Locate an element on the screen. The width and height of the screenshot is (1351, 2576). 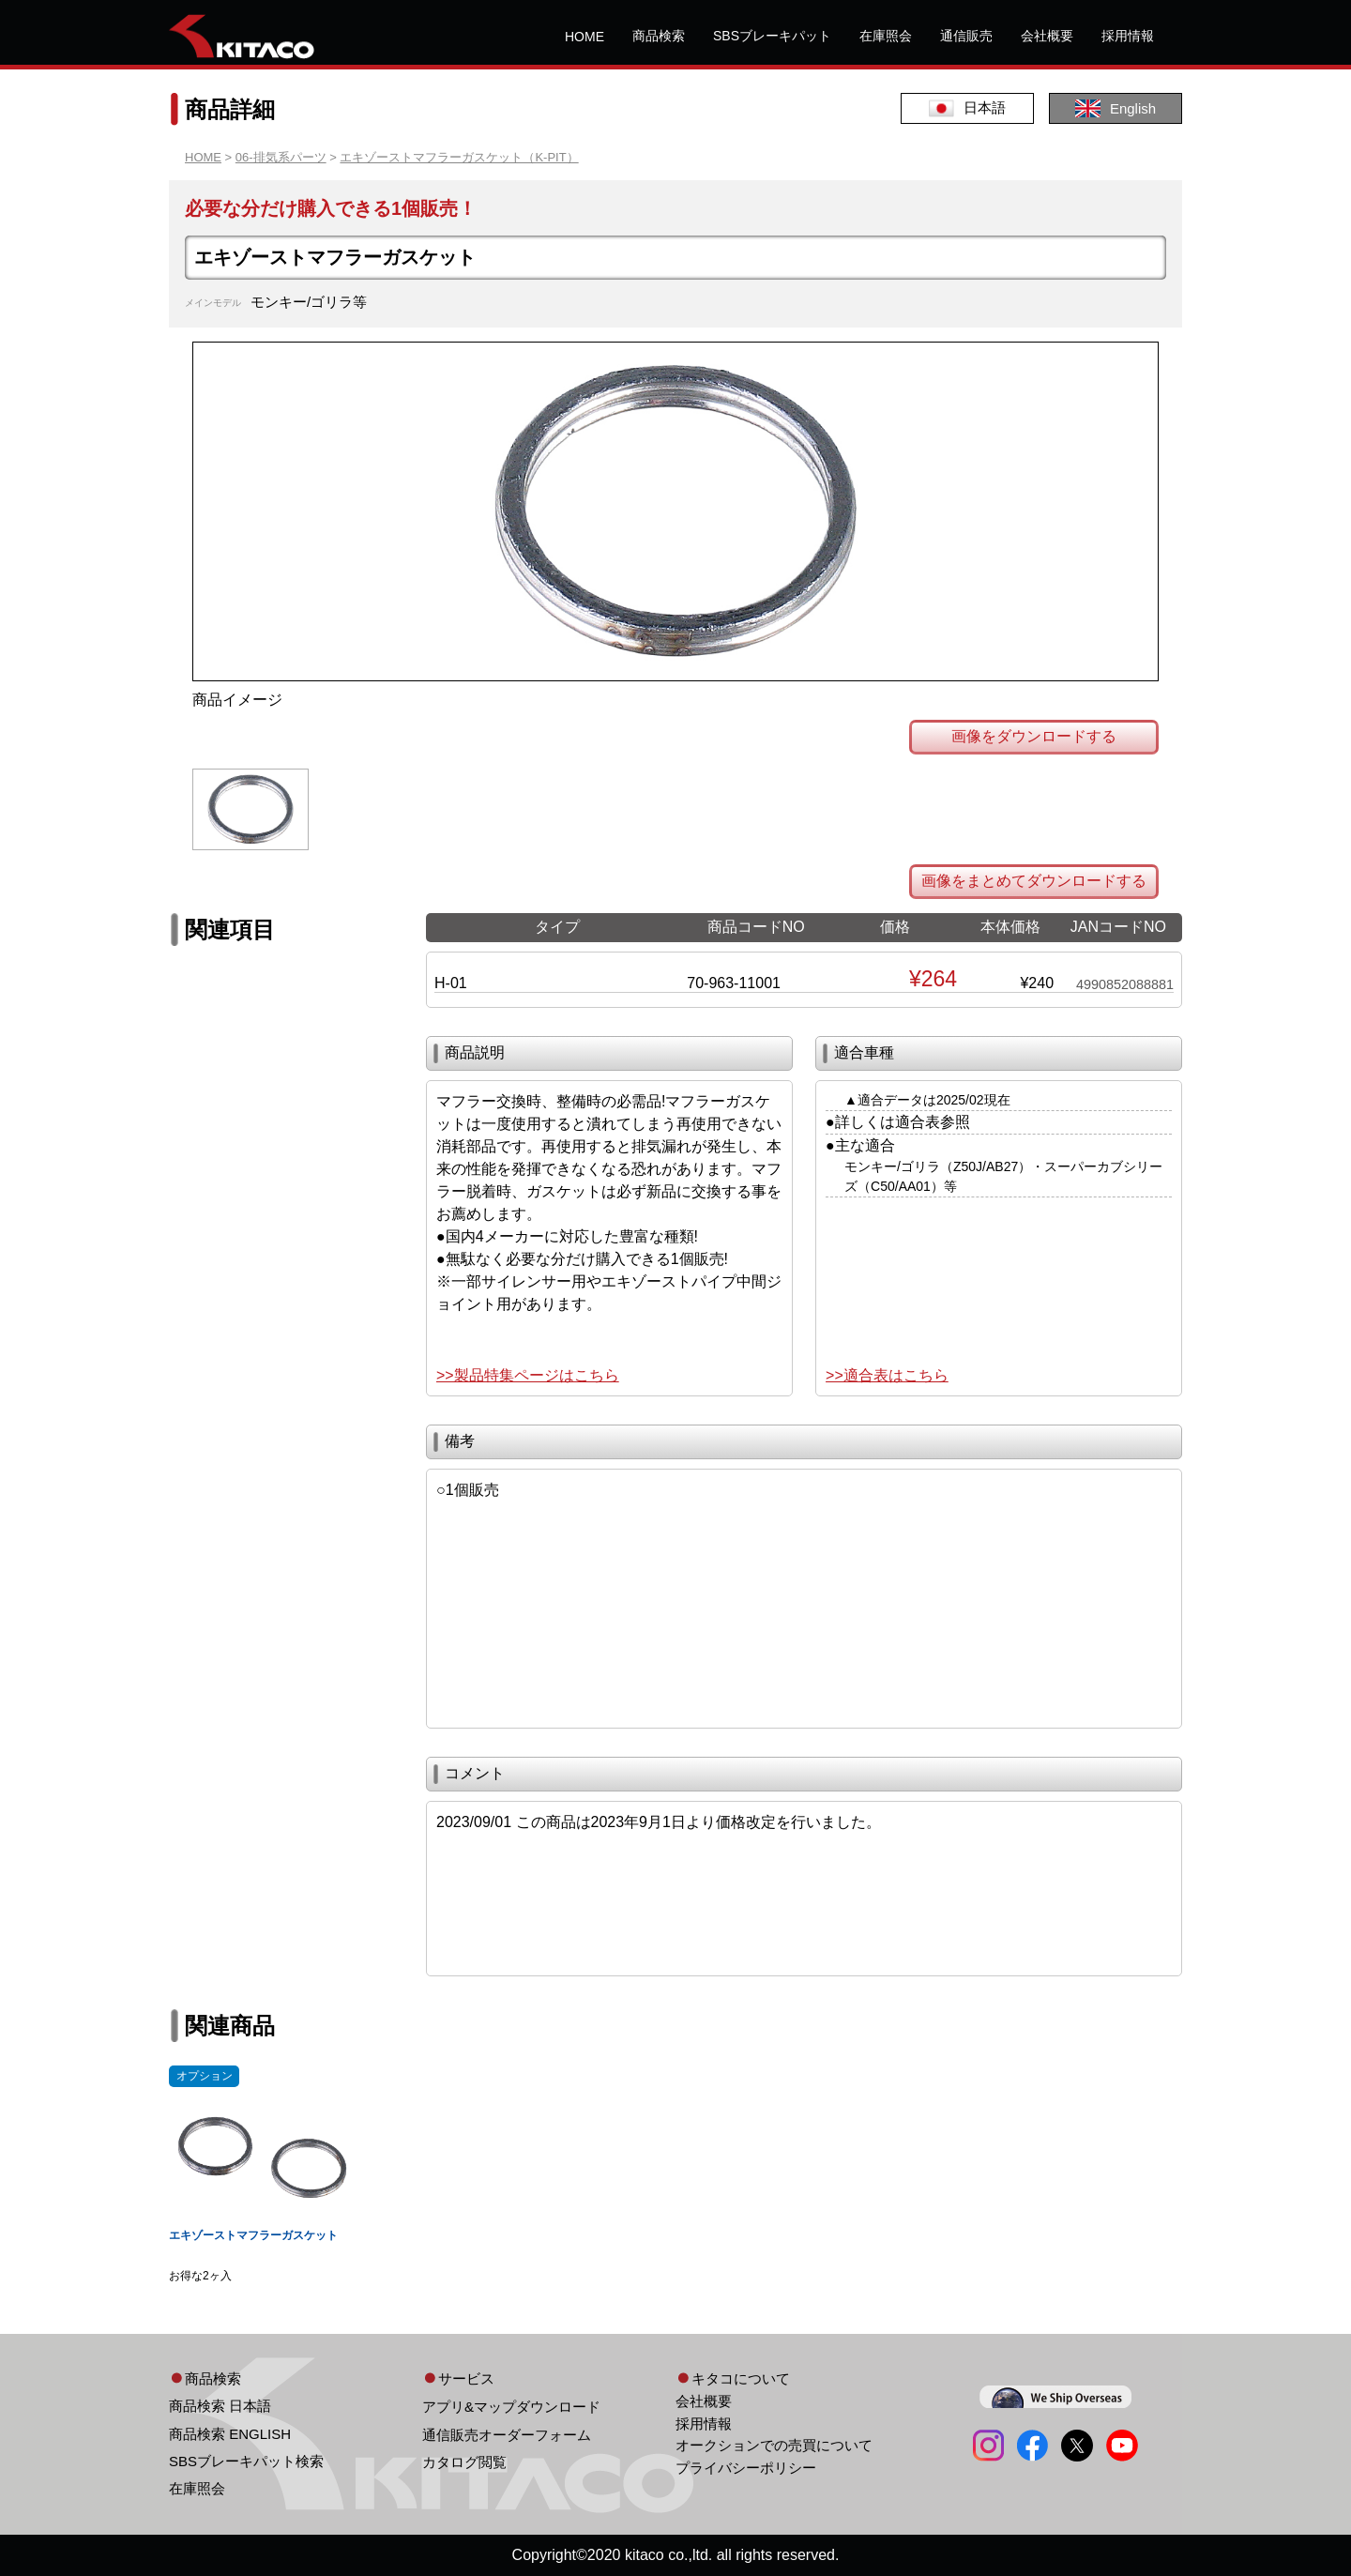
商品検索 ENGLISH is located at coordinates (230, 2434).